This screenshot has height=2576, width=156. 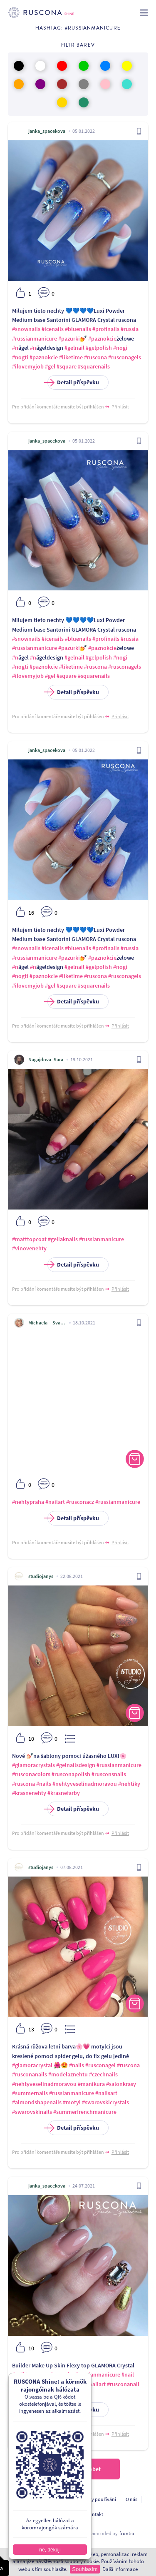 I want to click on #rusconagels, so click(x=124, y=357).